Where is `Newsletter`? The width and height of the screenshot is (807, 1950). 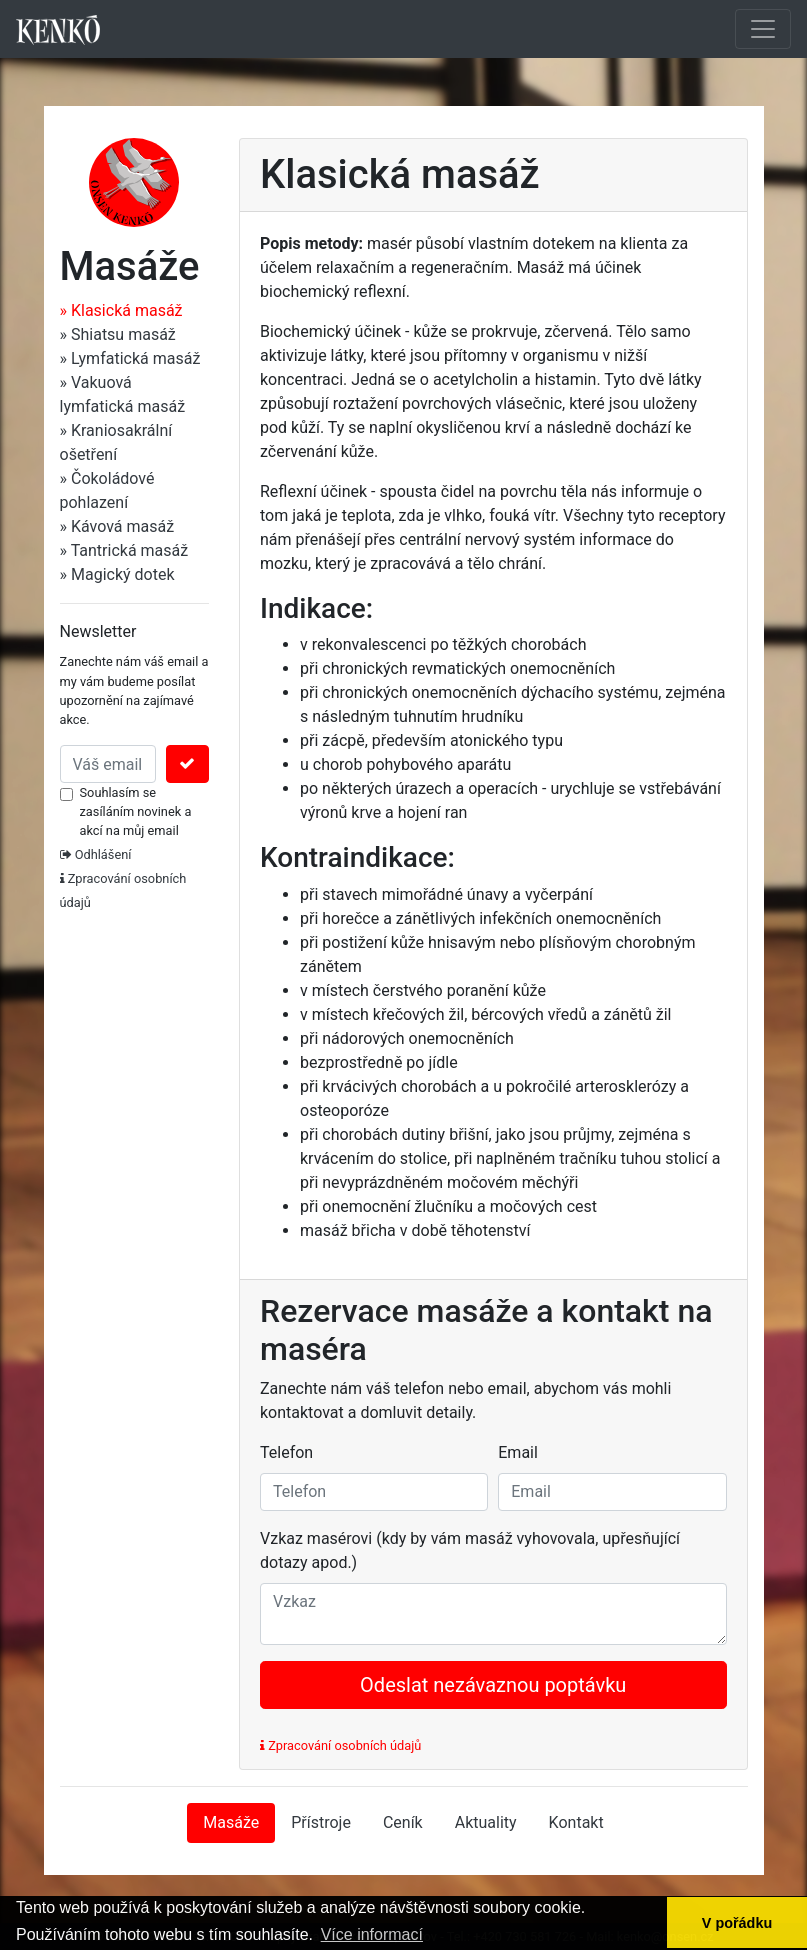
Newsletter is located at coordinates (98, 631).